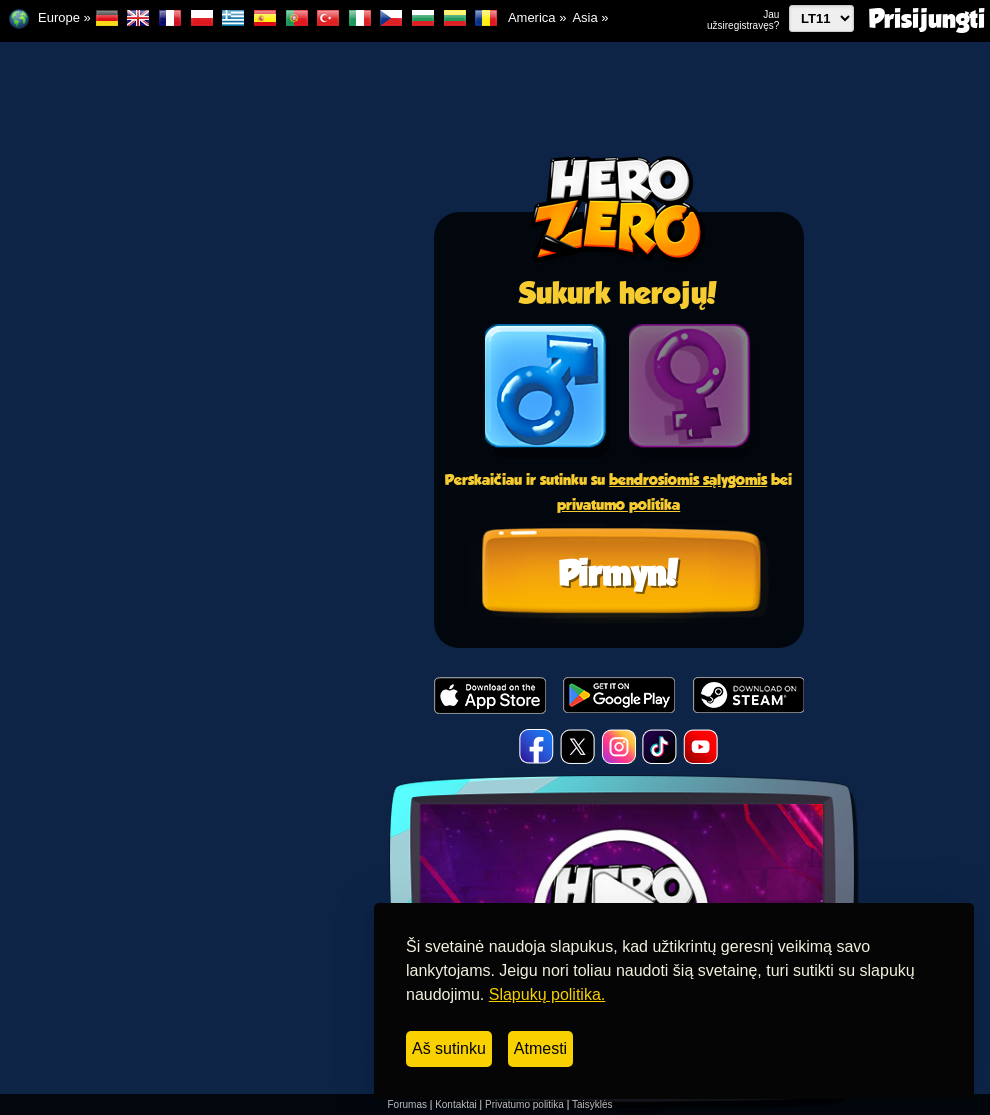 Image resolution: width=990 pixels, height=1115 pixels. What do you see at coordinates (449, 1048) in the screenshot?
I see `Aš sutinku` at bounding box center [449, 1048].